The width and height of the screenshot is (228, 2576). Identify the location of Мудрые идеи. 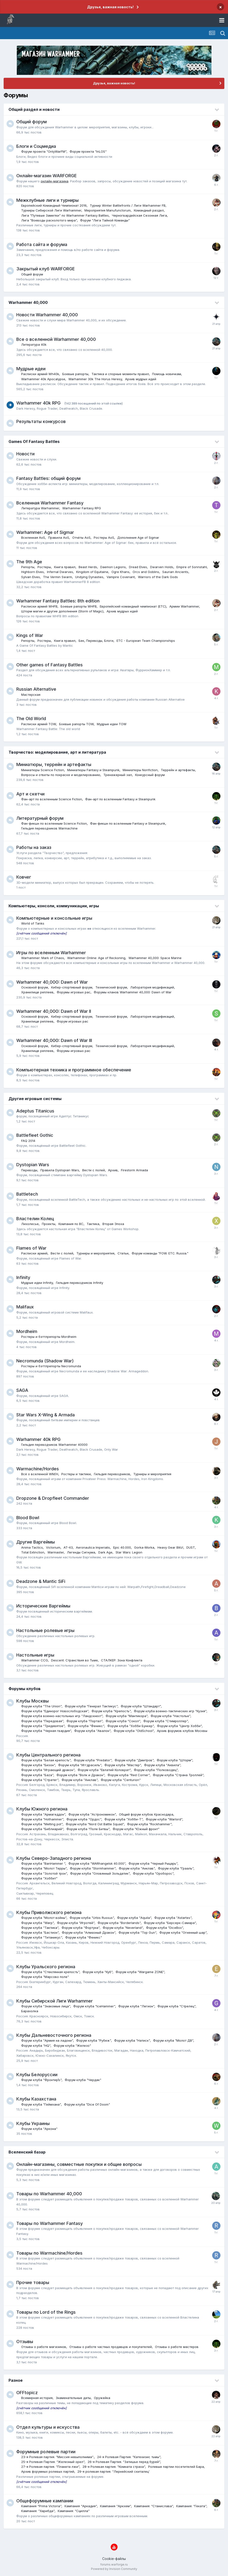
(31, 368).